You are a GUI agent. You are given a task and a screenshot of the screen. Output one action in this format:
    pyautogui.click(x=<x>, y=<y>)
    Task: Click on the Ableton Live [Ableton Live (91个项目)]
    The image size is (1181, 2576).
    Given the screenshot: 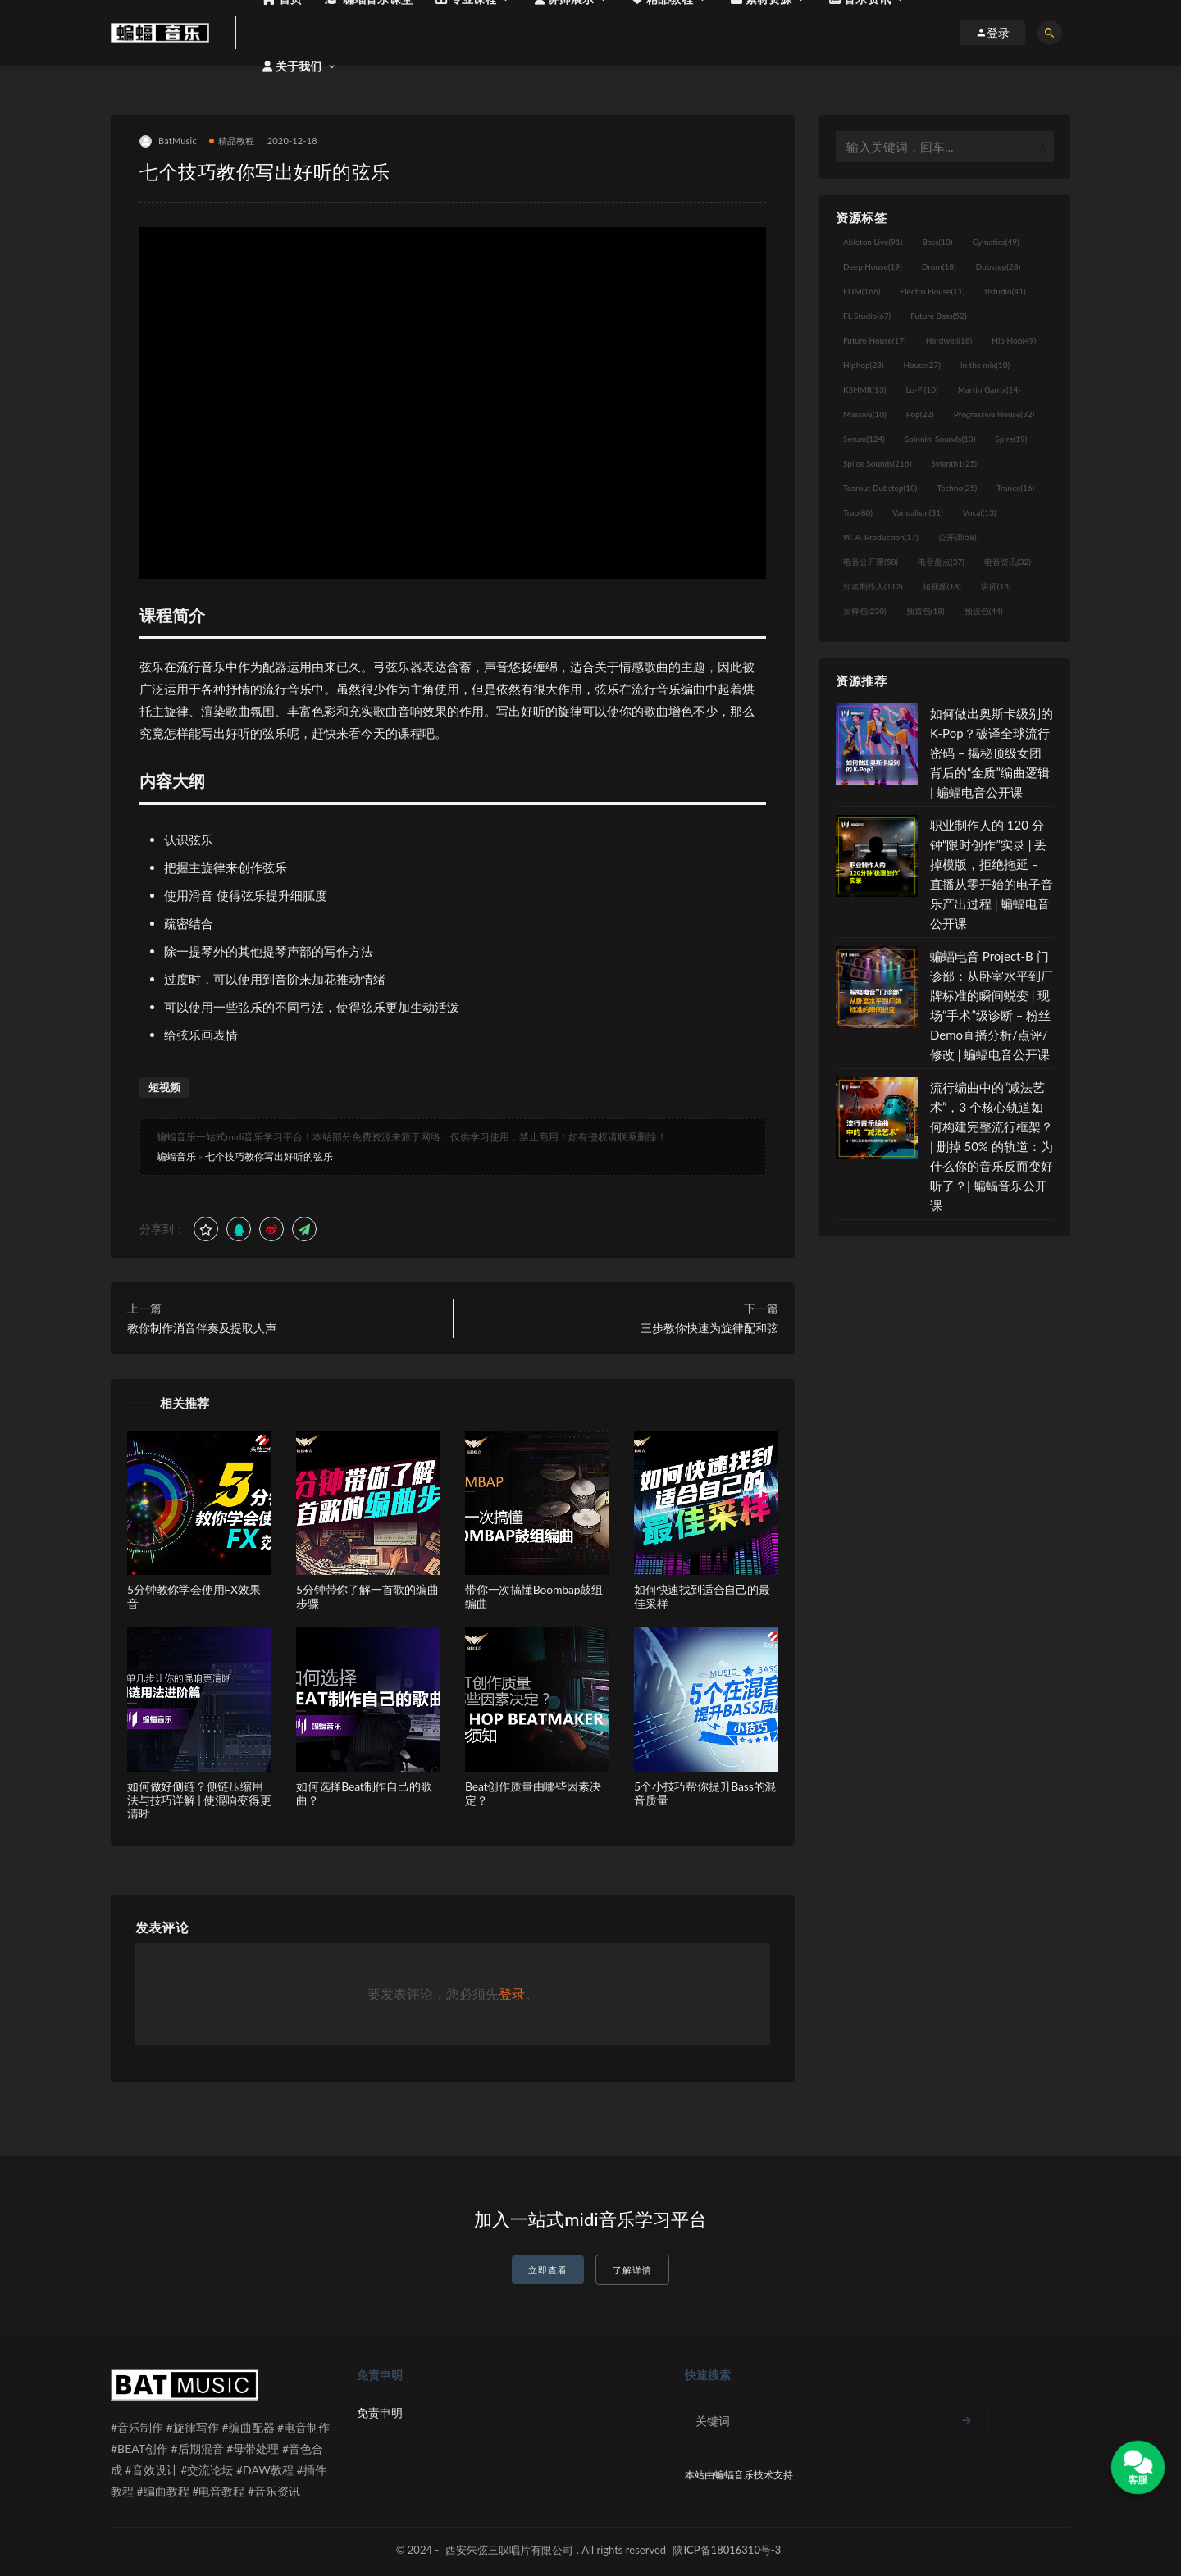 What is the action you would take?
    pyautogui.click(x=872, y=242)
    